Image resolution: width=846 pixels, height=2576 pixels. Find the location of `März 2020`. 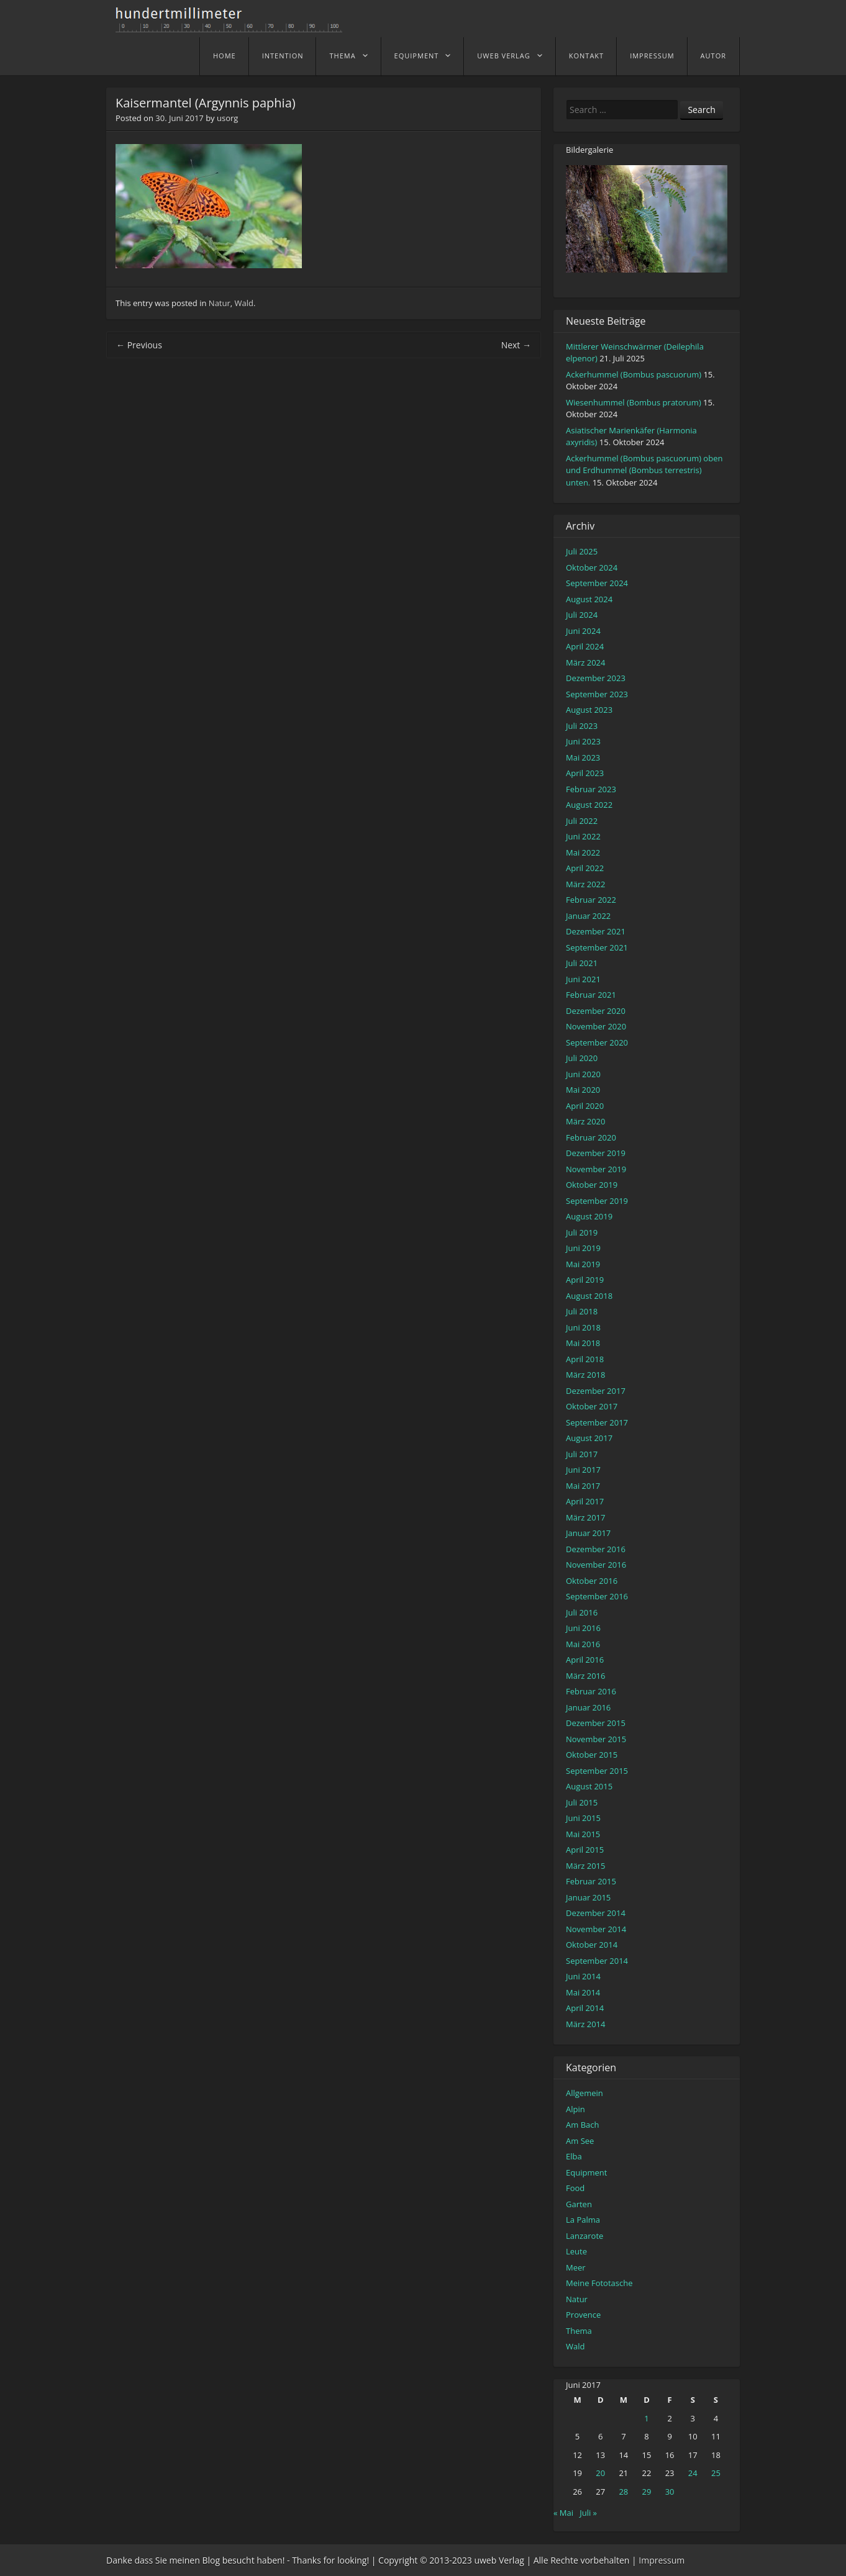

März 2020 is located at coordinates (585, 1121).